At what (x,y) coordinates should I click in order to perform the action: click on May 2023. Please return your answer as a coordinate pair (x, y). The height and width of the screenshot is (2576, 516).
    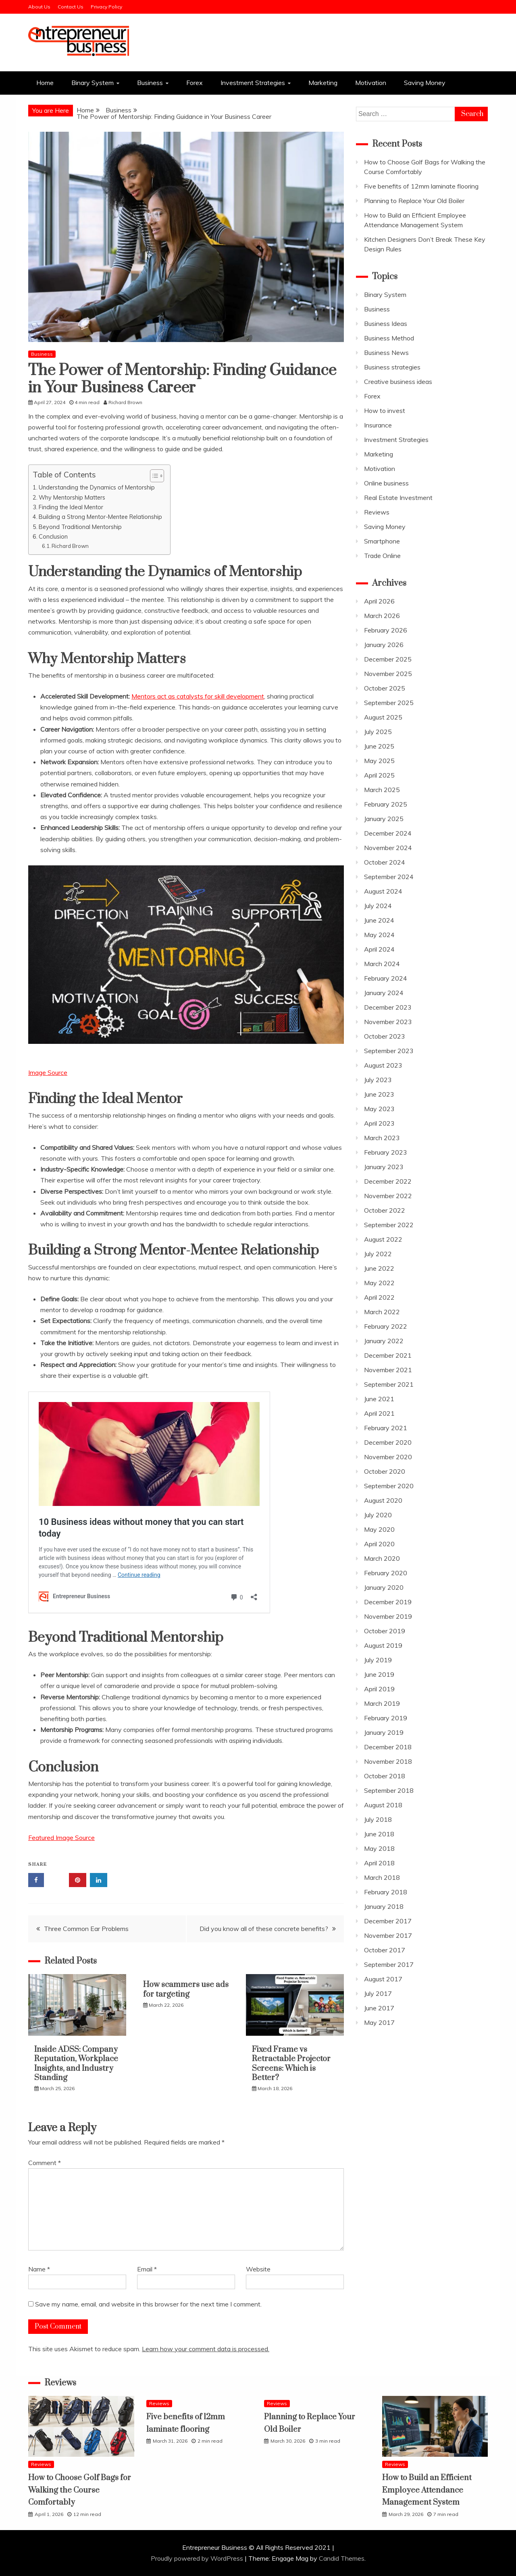
    Looking at the image, I should click on (379, 1109).